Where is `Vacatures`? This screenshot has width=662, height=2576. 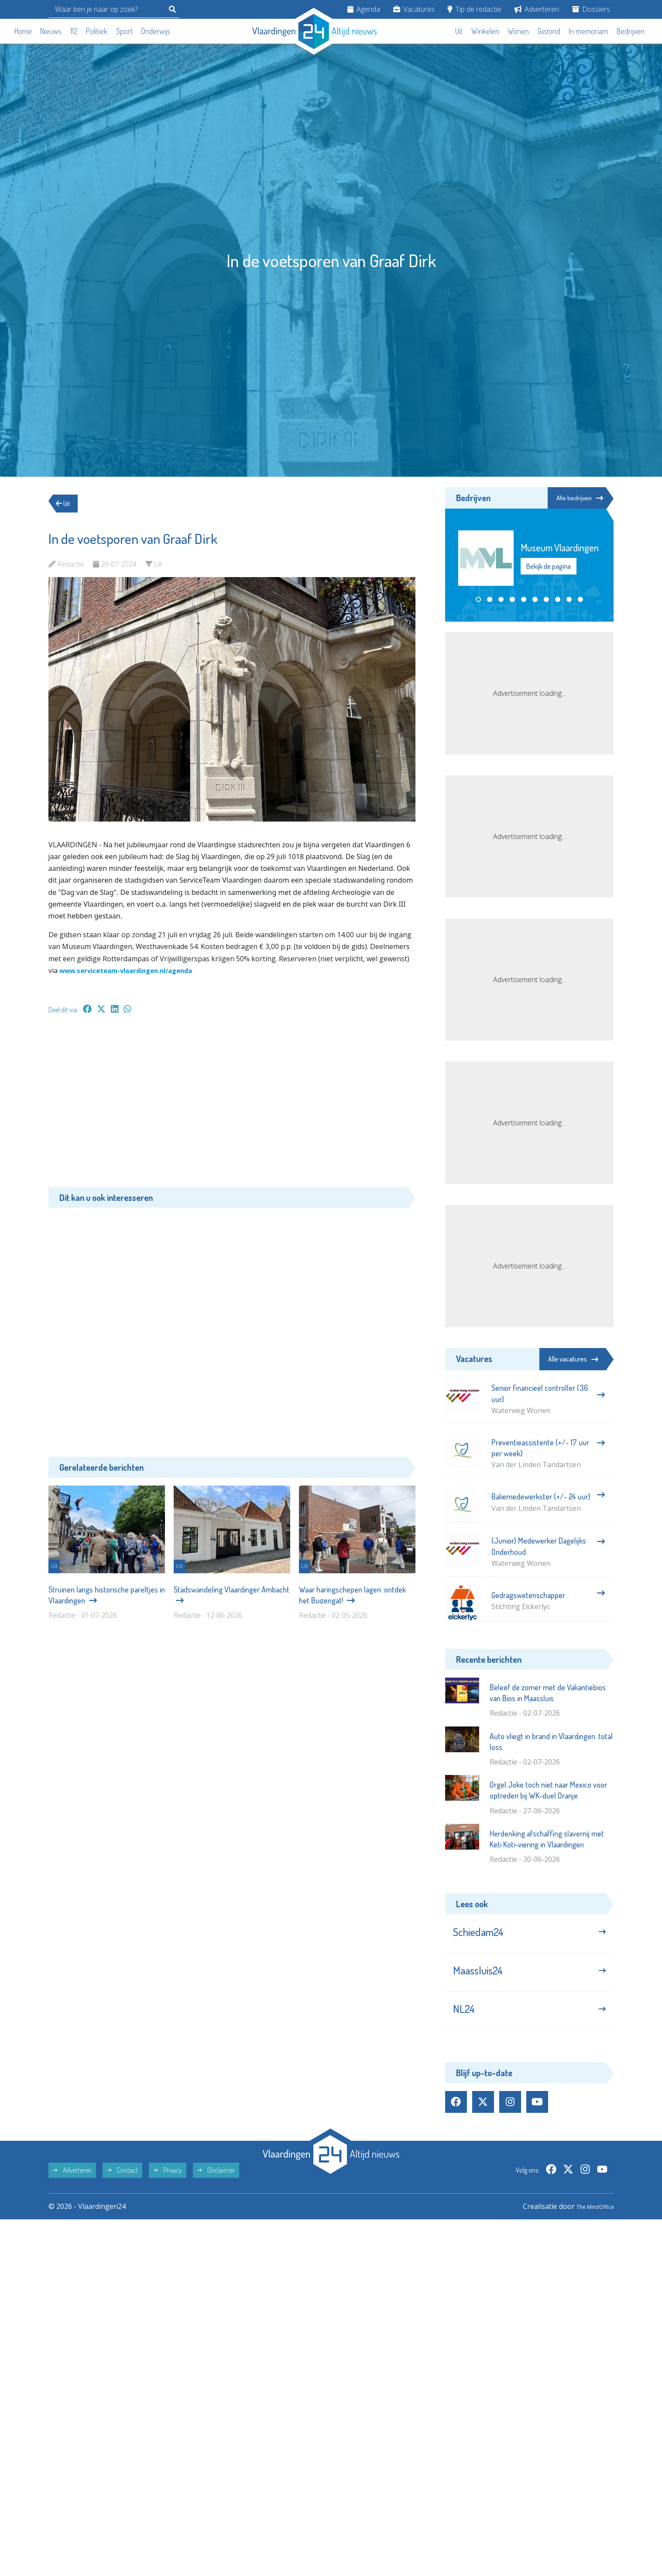
Vacatures is located at coordinates (414, 9).